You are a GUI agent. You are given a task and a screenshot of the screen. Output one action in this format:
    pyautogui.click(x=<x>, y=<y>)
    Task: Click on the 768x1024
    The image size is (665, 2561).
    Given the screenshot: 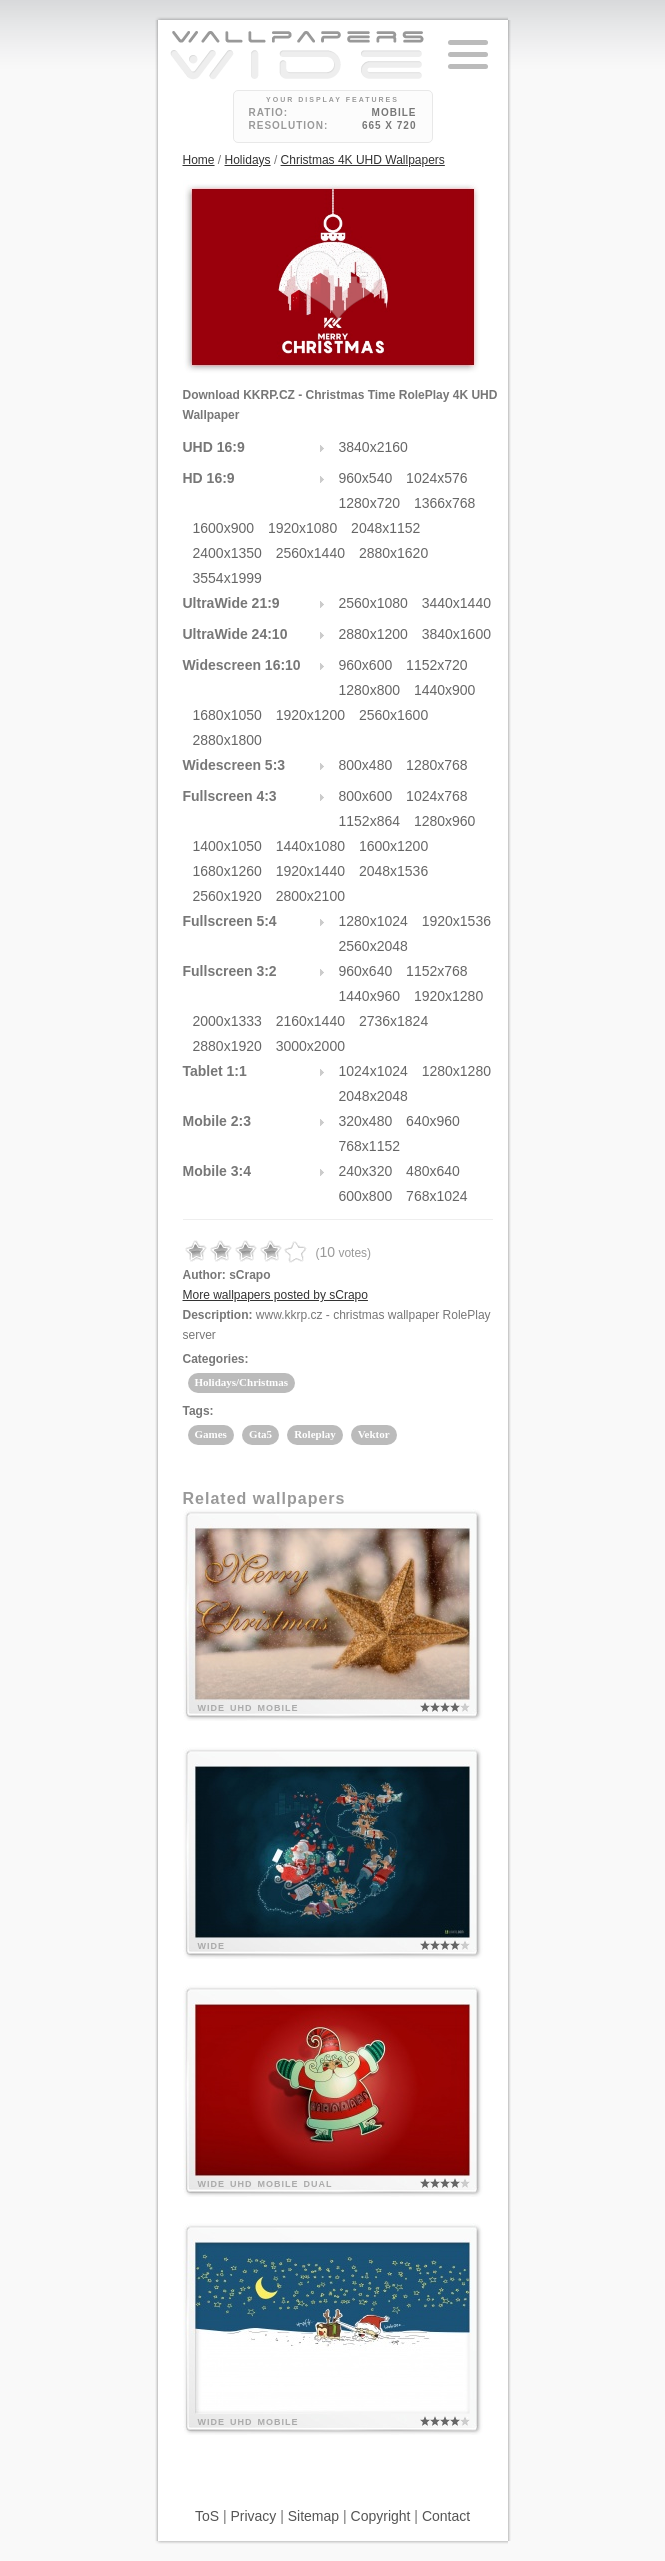 What is the action you would take?
    pyautogui.click(x=437, y=1196)
    